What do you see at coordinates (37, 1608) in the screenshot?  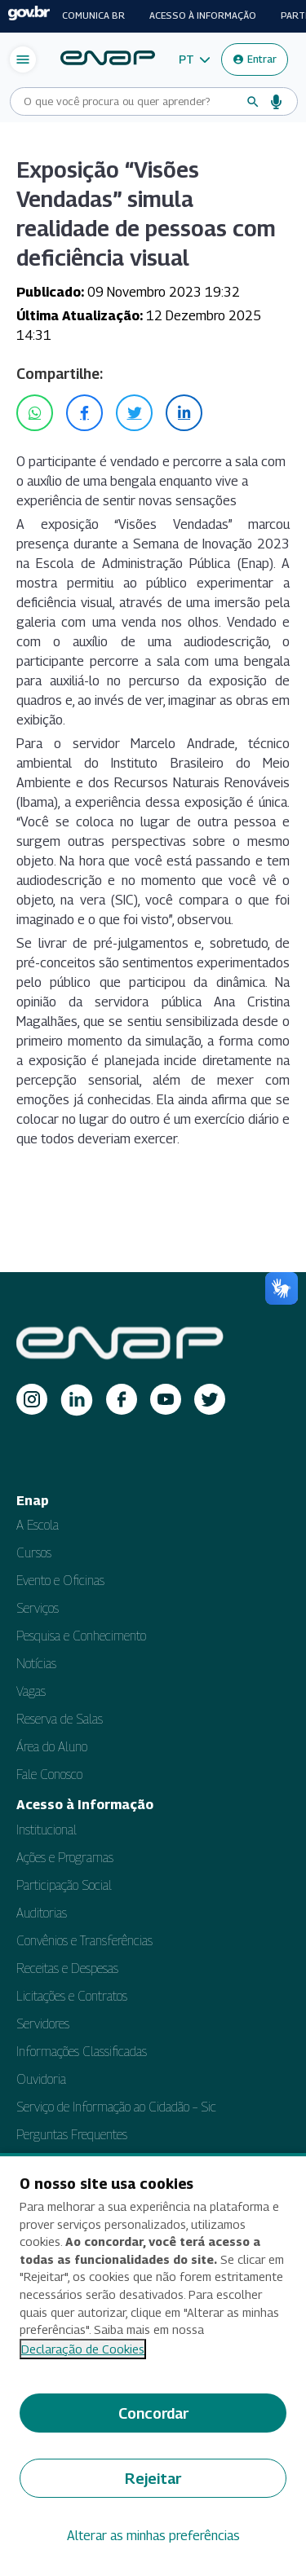 I see `Serviços` at bounding box center [37, 1608].